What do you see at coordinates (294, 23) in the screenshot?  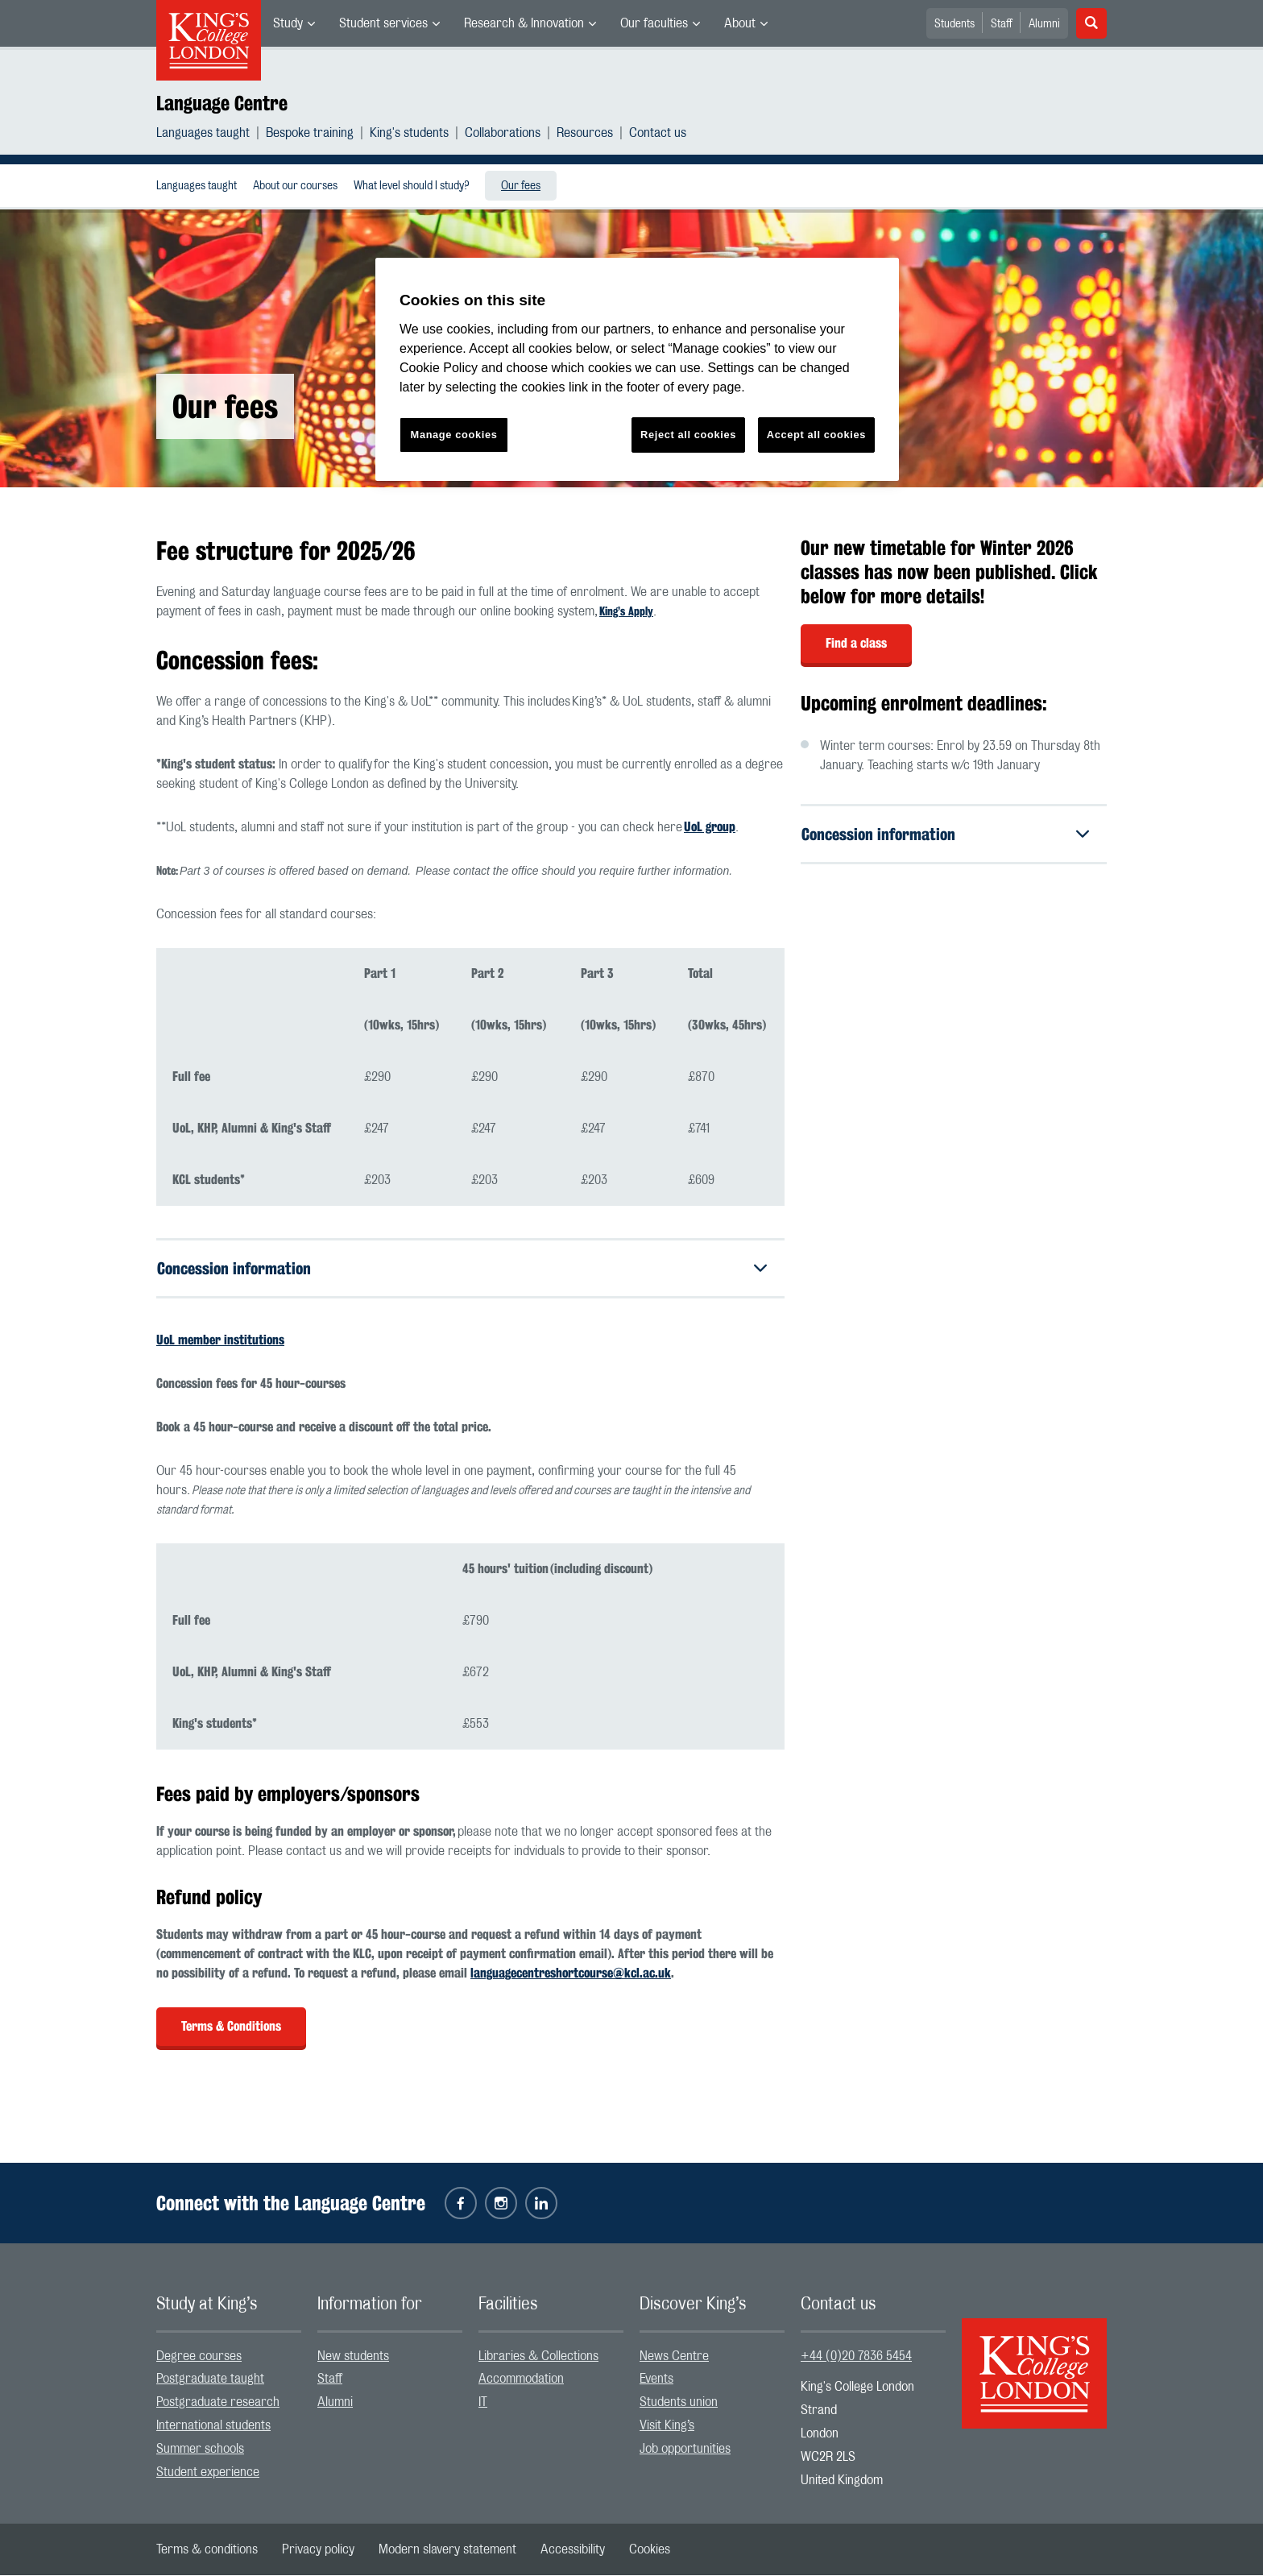 I see `[menuitem]` at bounding box center [294, 23].